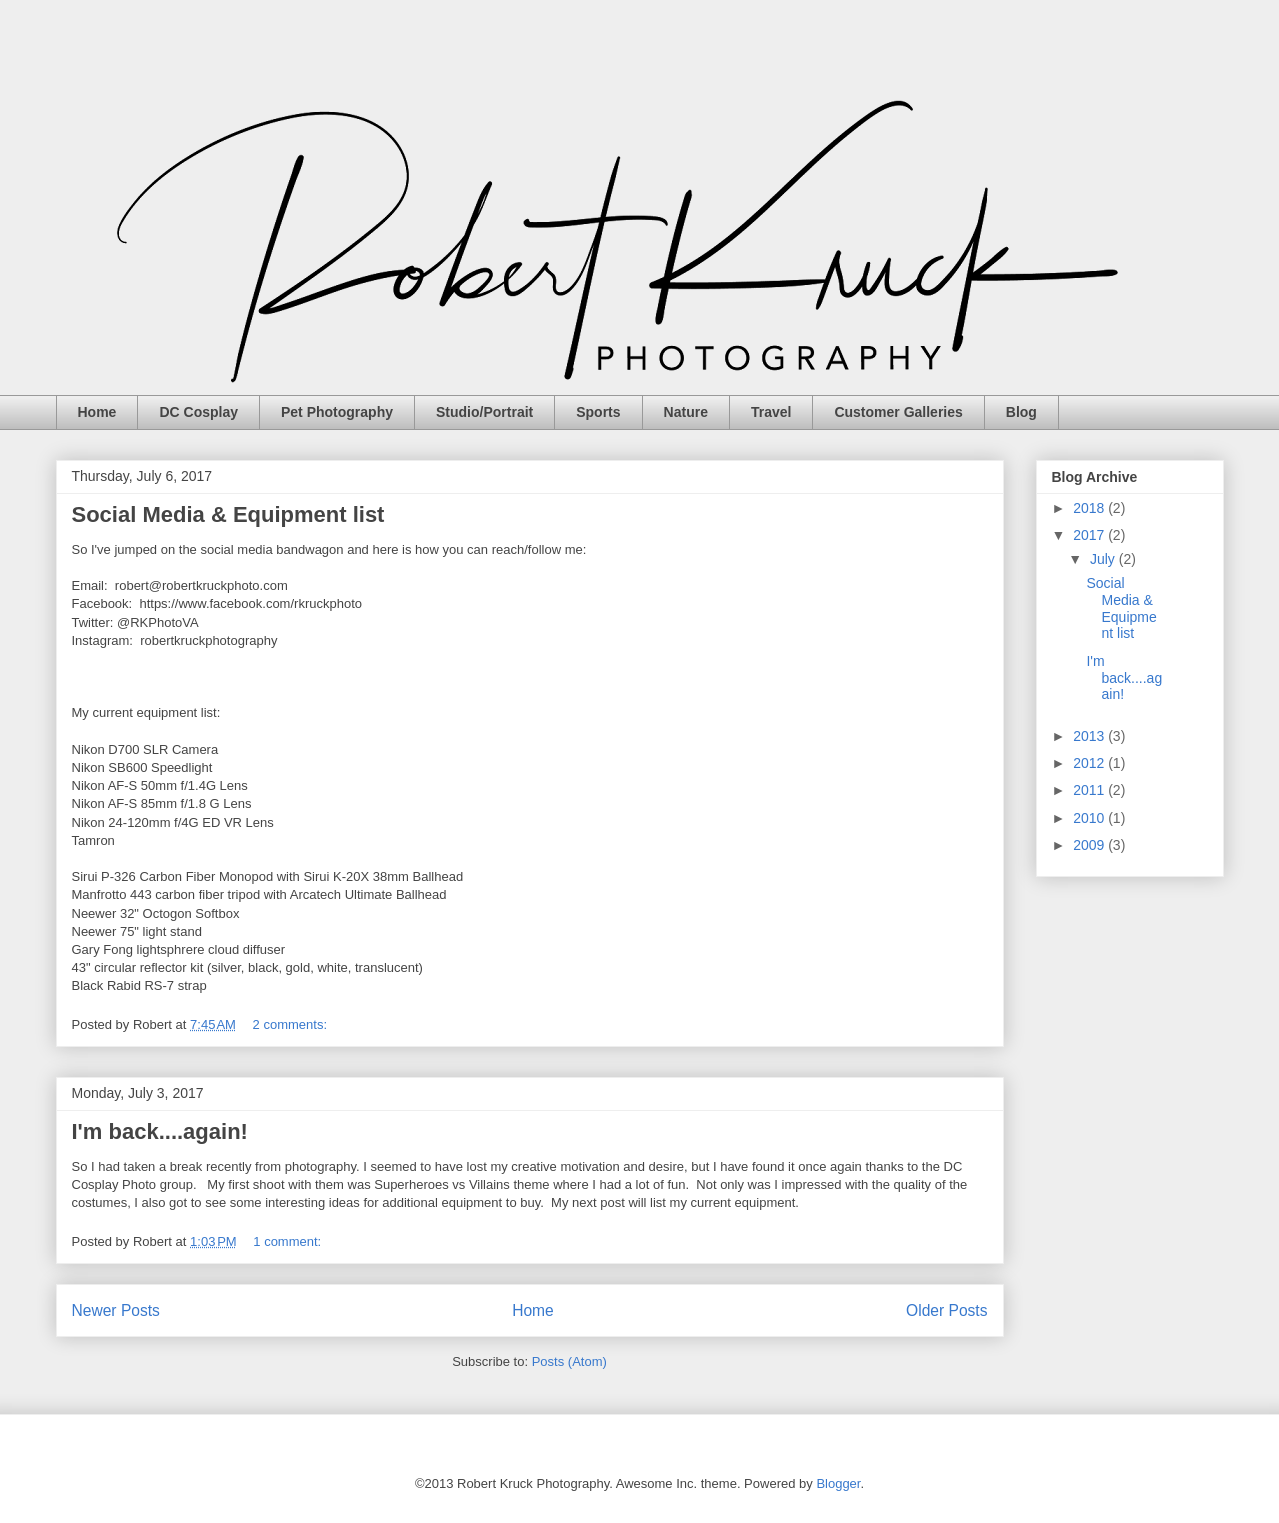  Describe the element at coordinates (946, 1310) in the screenshot. I see `Older Posts` at that location.